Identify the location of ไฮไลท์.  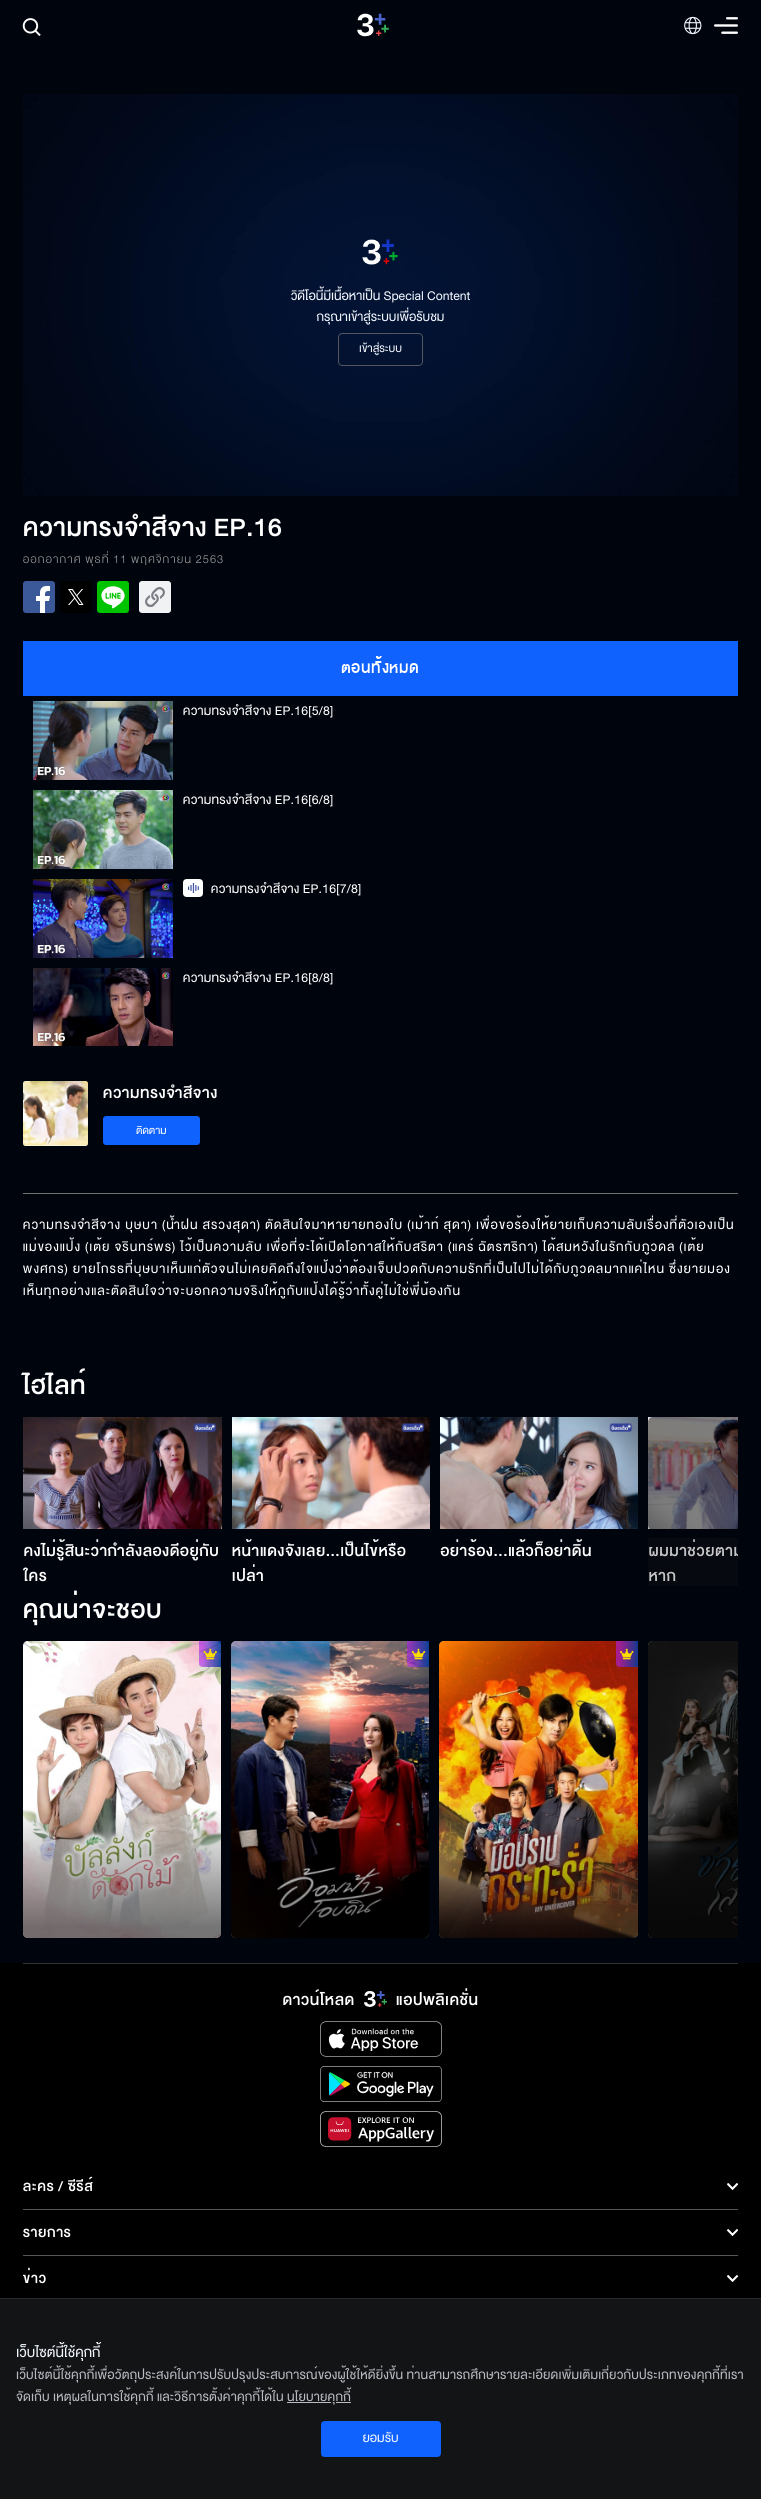
(54, 1387).